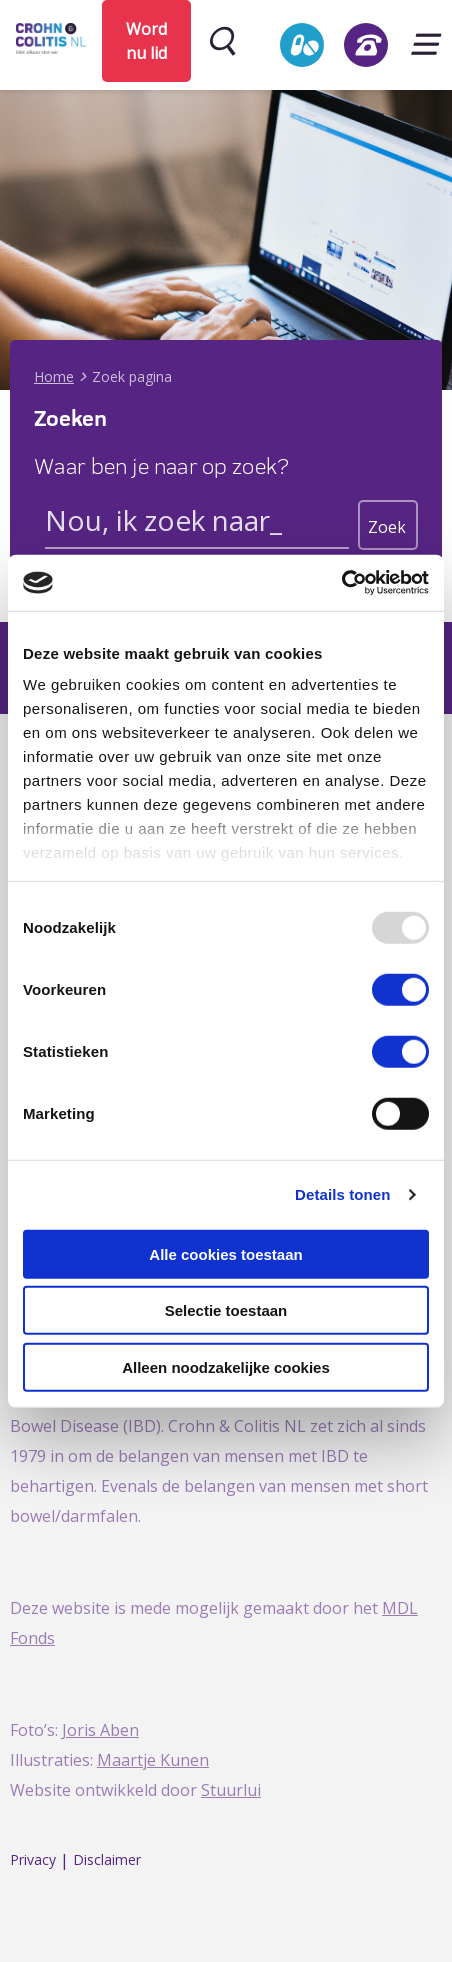  Describe the element at coordinates (225, 1253) in the screenshot. I see `Alle cookies toestaan` at that location.